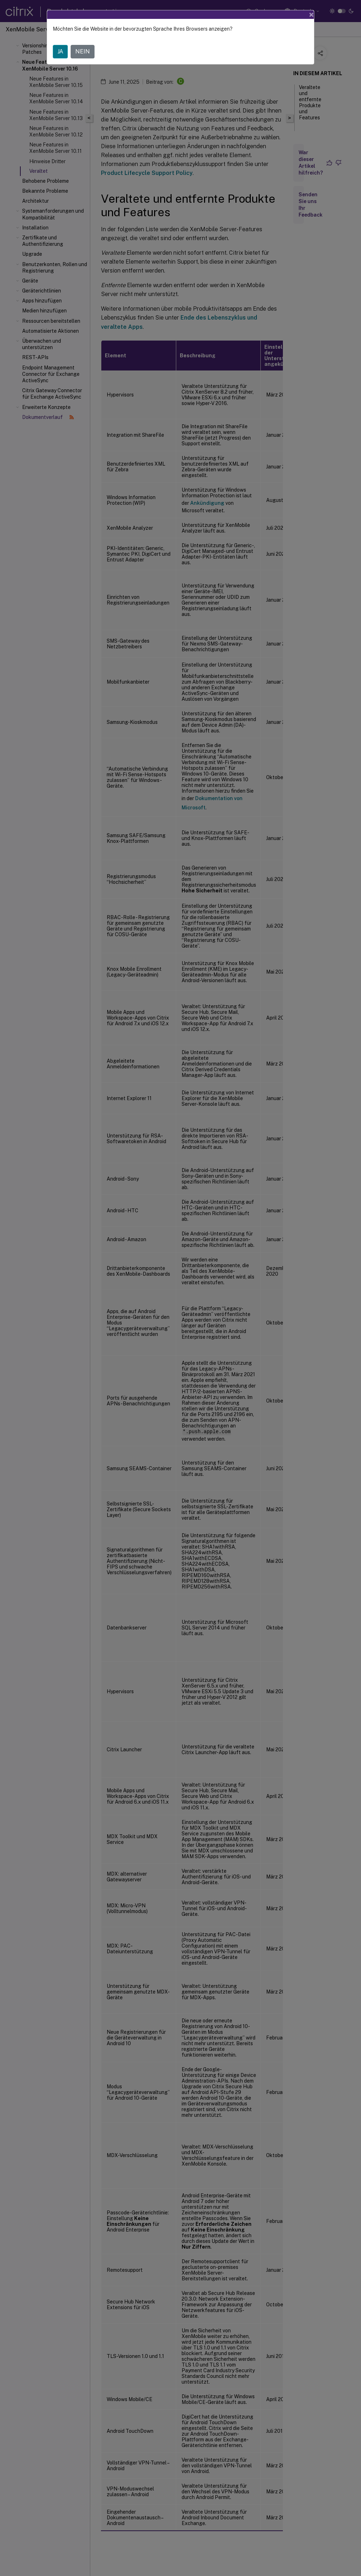  What do you see at coordinates (82, 51) in the screenshot?
I see `NEIN` at bounding box center [82, 51].